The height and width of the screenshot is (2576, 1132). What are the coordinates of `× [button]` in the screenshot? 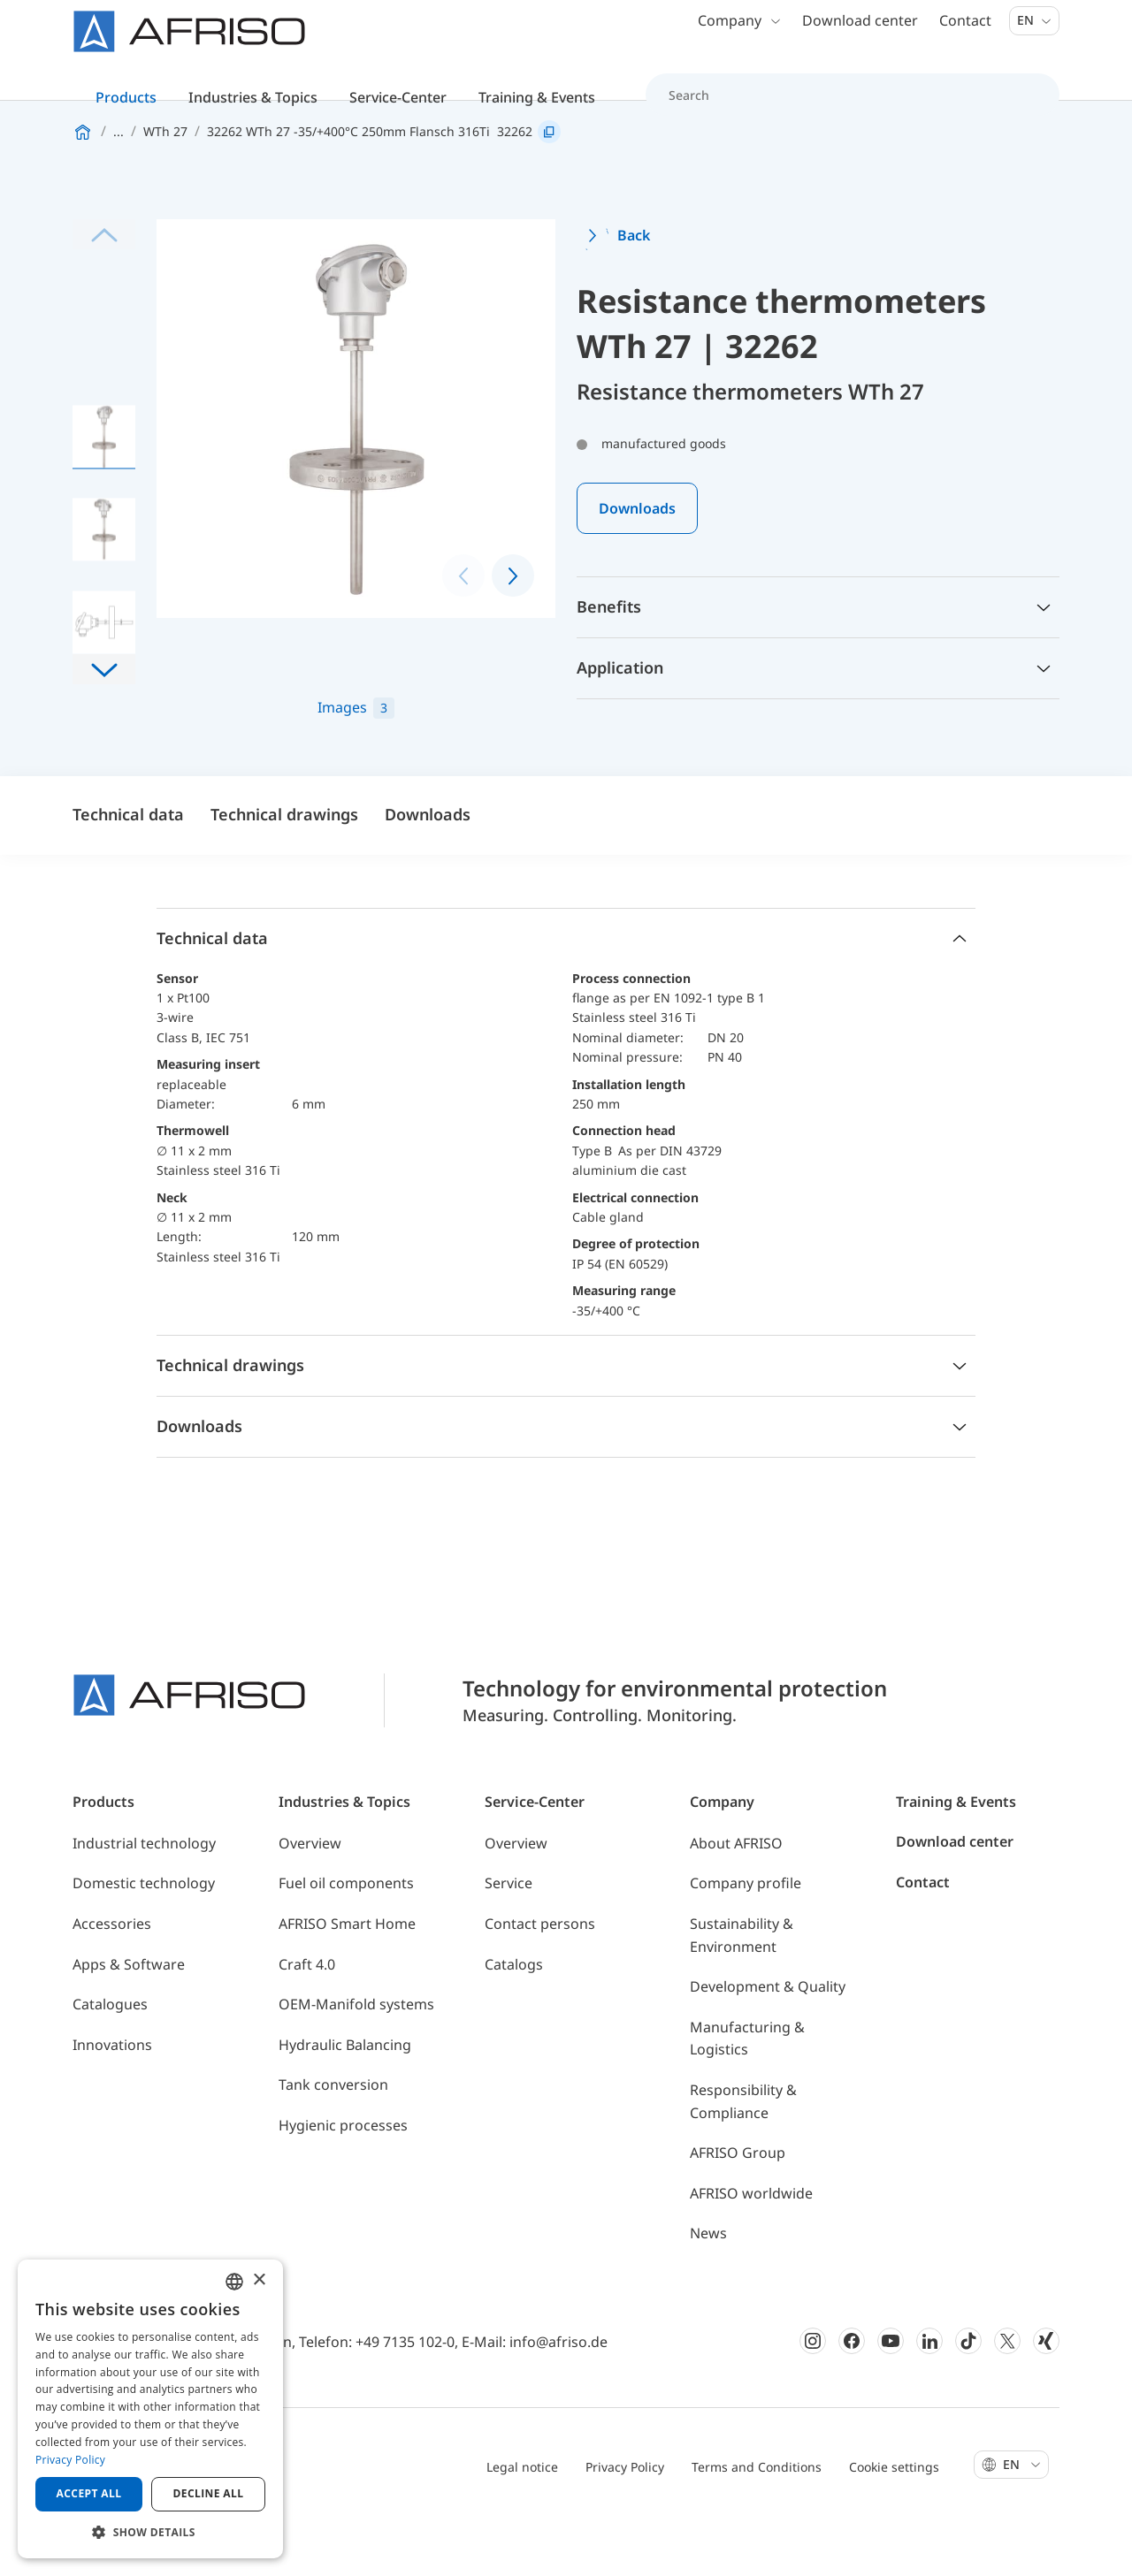 It's located at (258, 2280).